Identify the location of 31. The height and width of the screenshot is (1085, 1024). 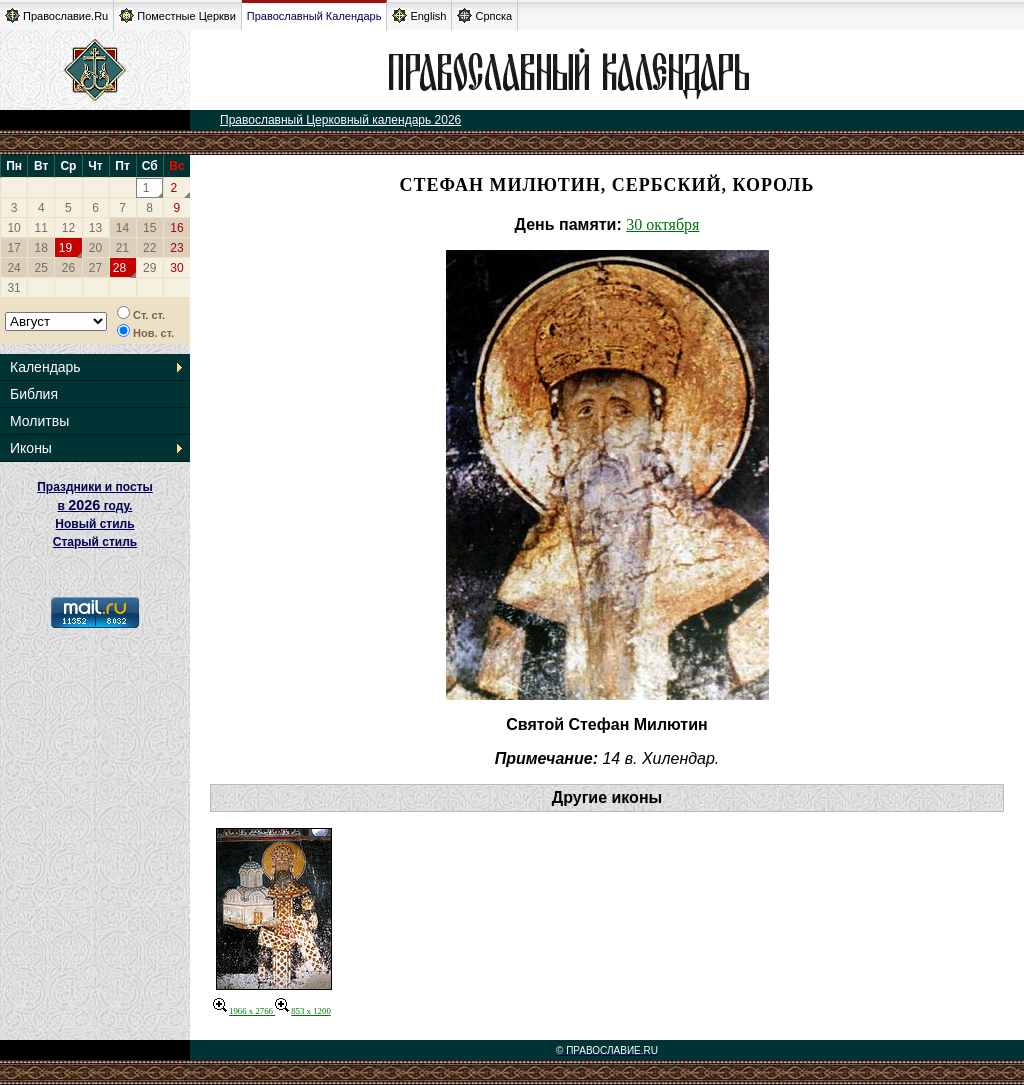
(13, 288).